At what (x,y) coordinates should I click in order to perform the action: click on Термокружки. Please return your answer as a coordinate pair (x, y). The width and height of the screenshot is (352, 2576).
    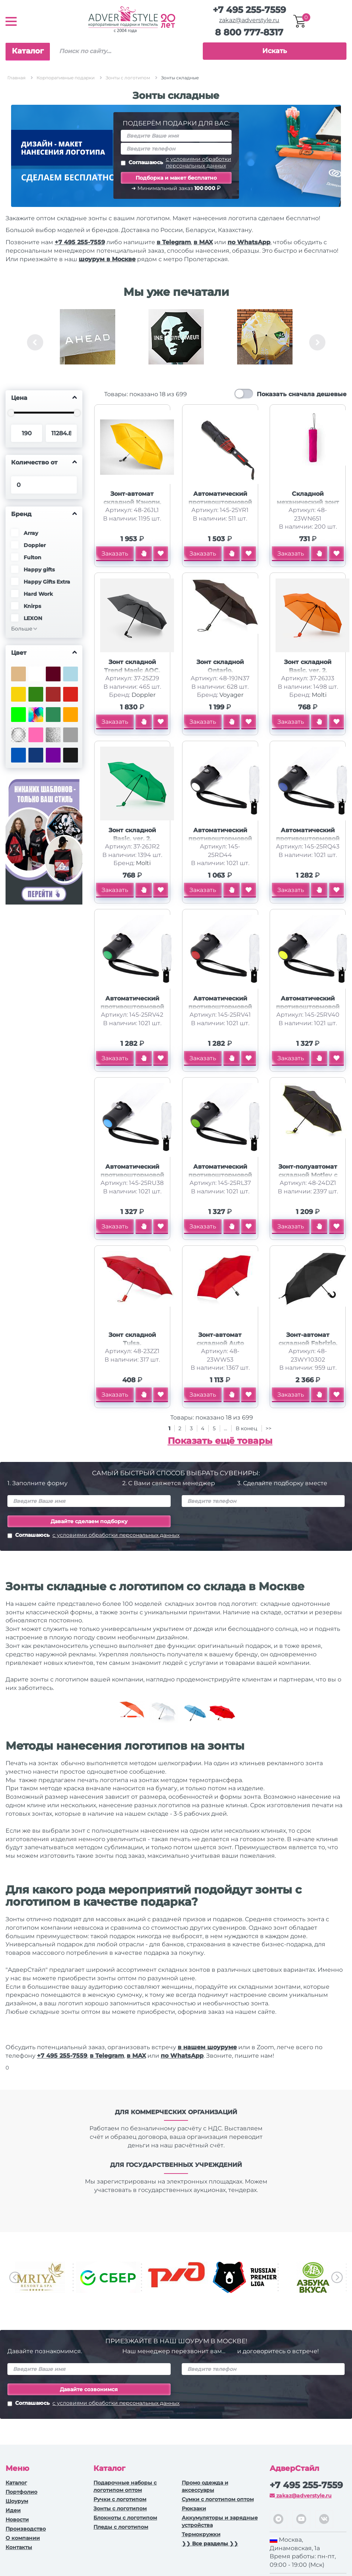
    Looking at the image, I should click on (201, 2534).